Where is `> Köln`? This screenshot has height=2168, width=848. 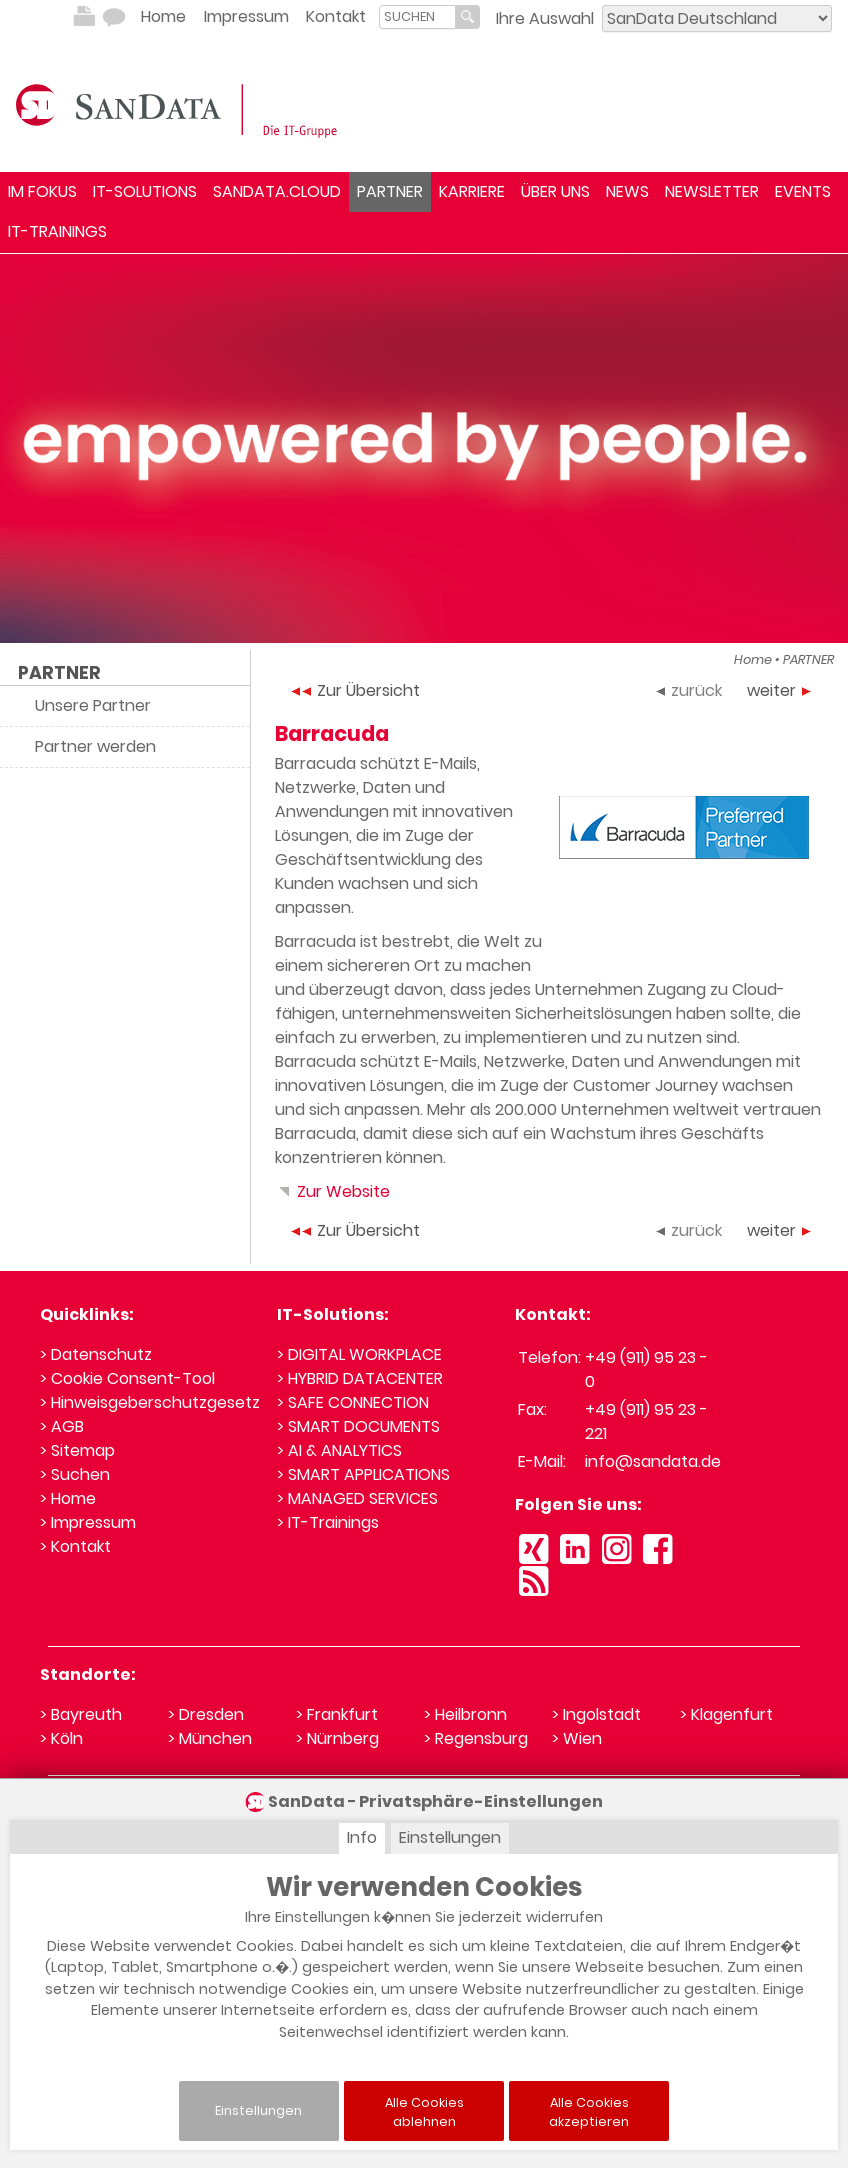
> Köln is located at coordinates (61, 1738).